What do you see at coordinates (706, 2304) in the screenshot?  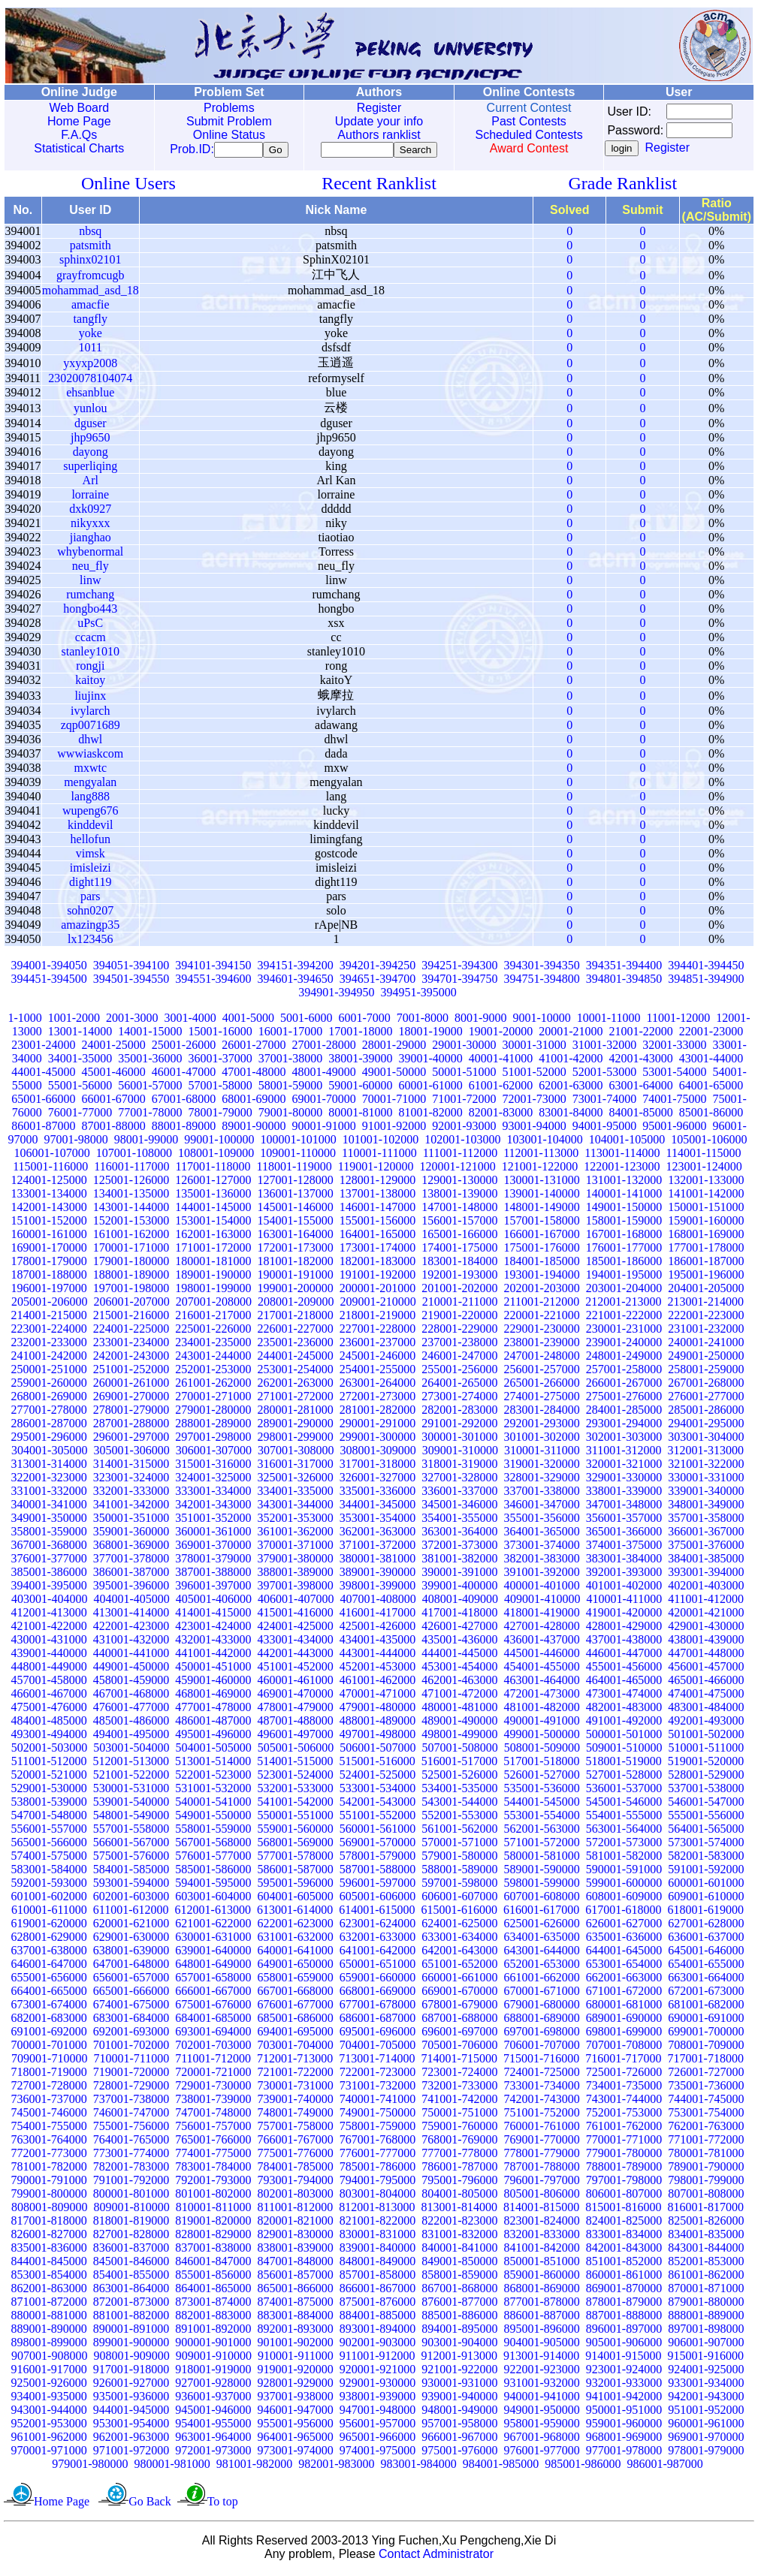 I see `879001-880000` at bounding box center [706, 2304].